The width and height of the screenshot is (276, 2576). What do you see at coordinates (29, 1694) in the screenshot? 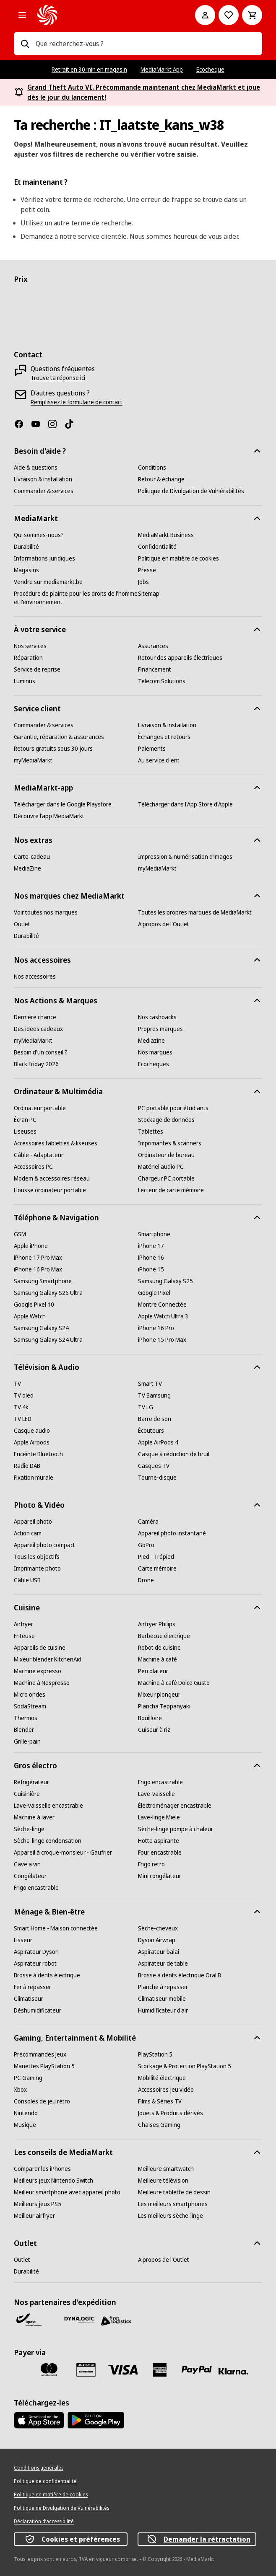
I see `[Micro ondes]` at bounding box center [29, 1694].